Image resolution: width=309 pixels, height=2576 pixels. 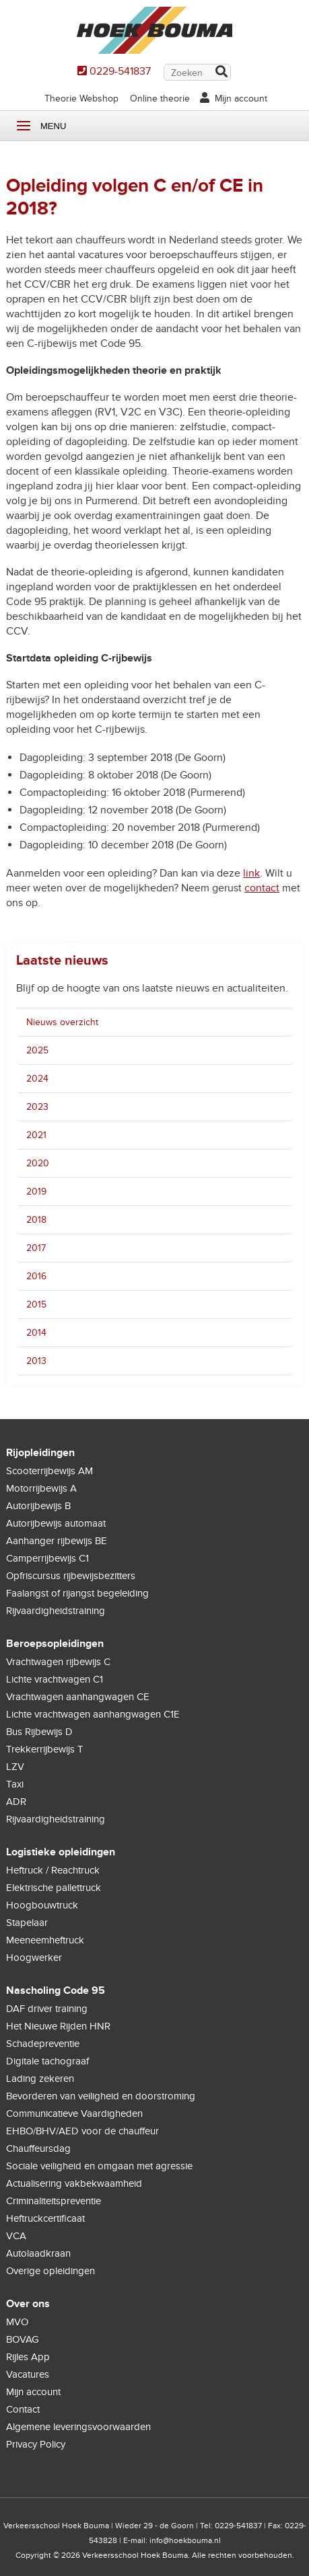 What do you see at coordinates (45, 1940) in the screenshot?
I see `Meeneemheftruck` at bounding box center [45, 1940].